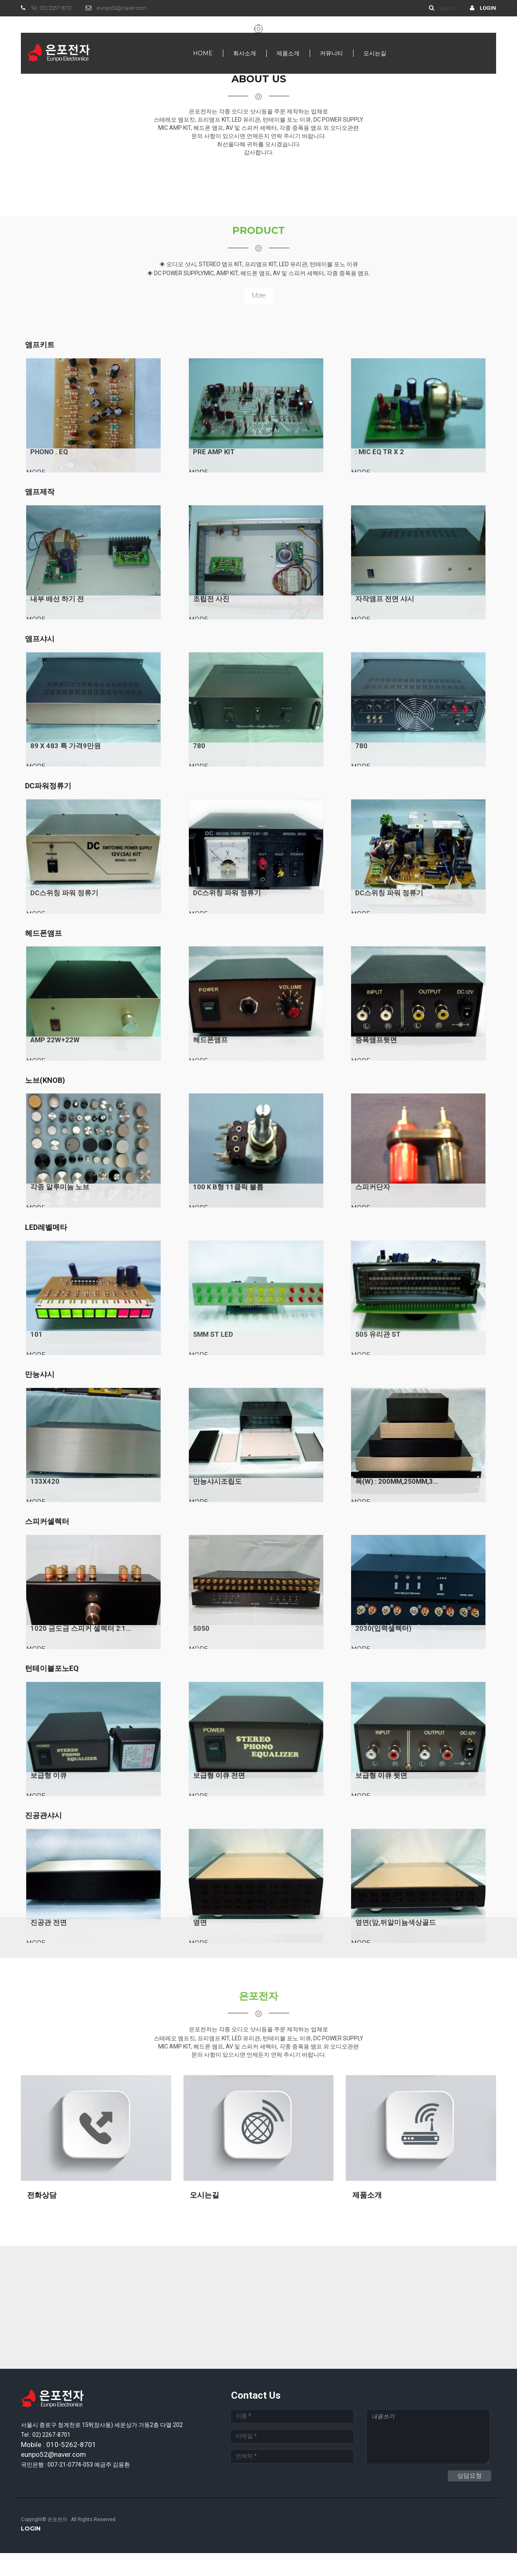 This screenshot has width=517, height=2576. What do you see at coordinates (244, 53) in the screenshot?
I see `회사소개` at bounding box center [244, 53].